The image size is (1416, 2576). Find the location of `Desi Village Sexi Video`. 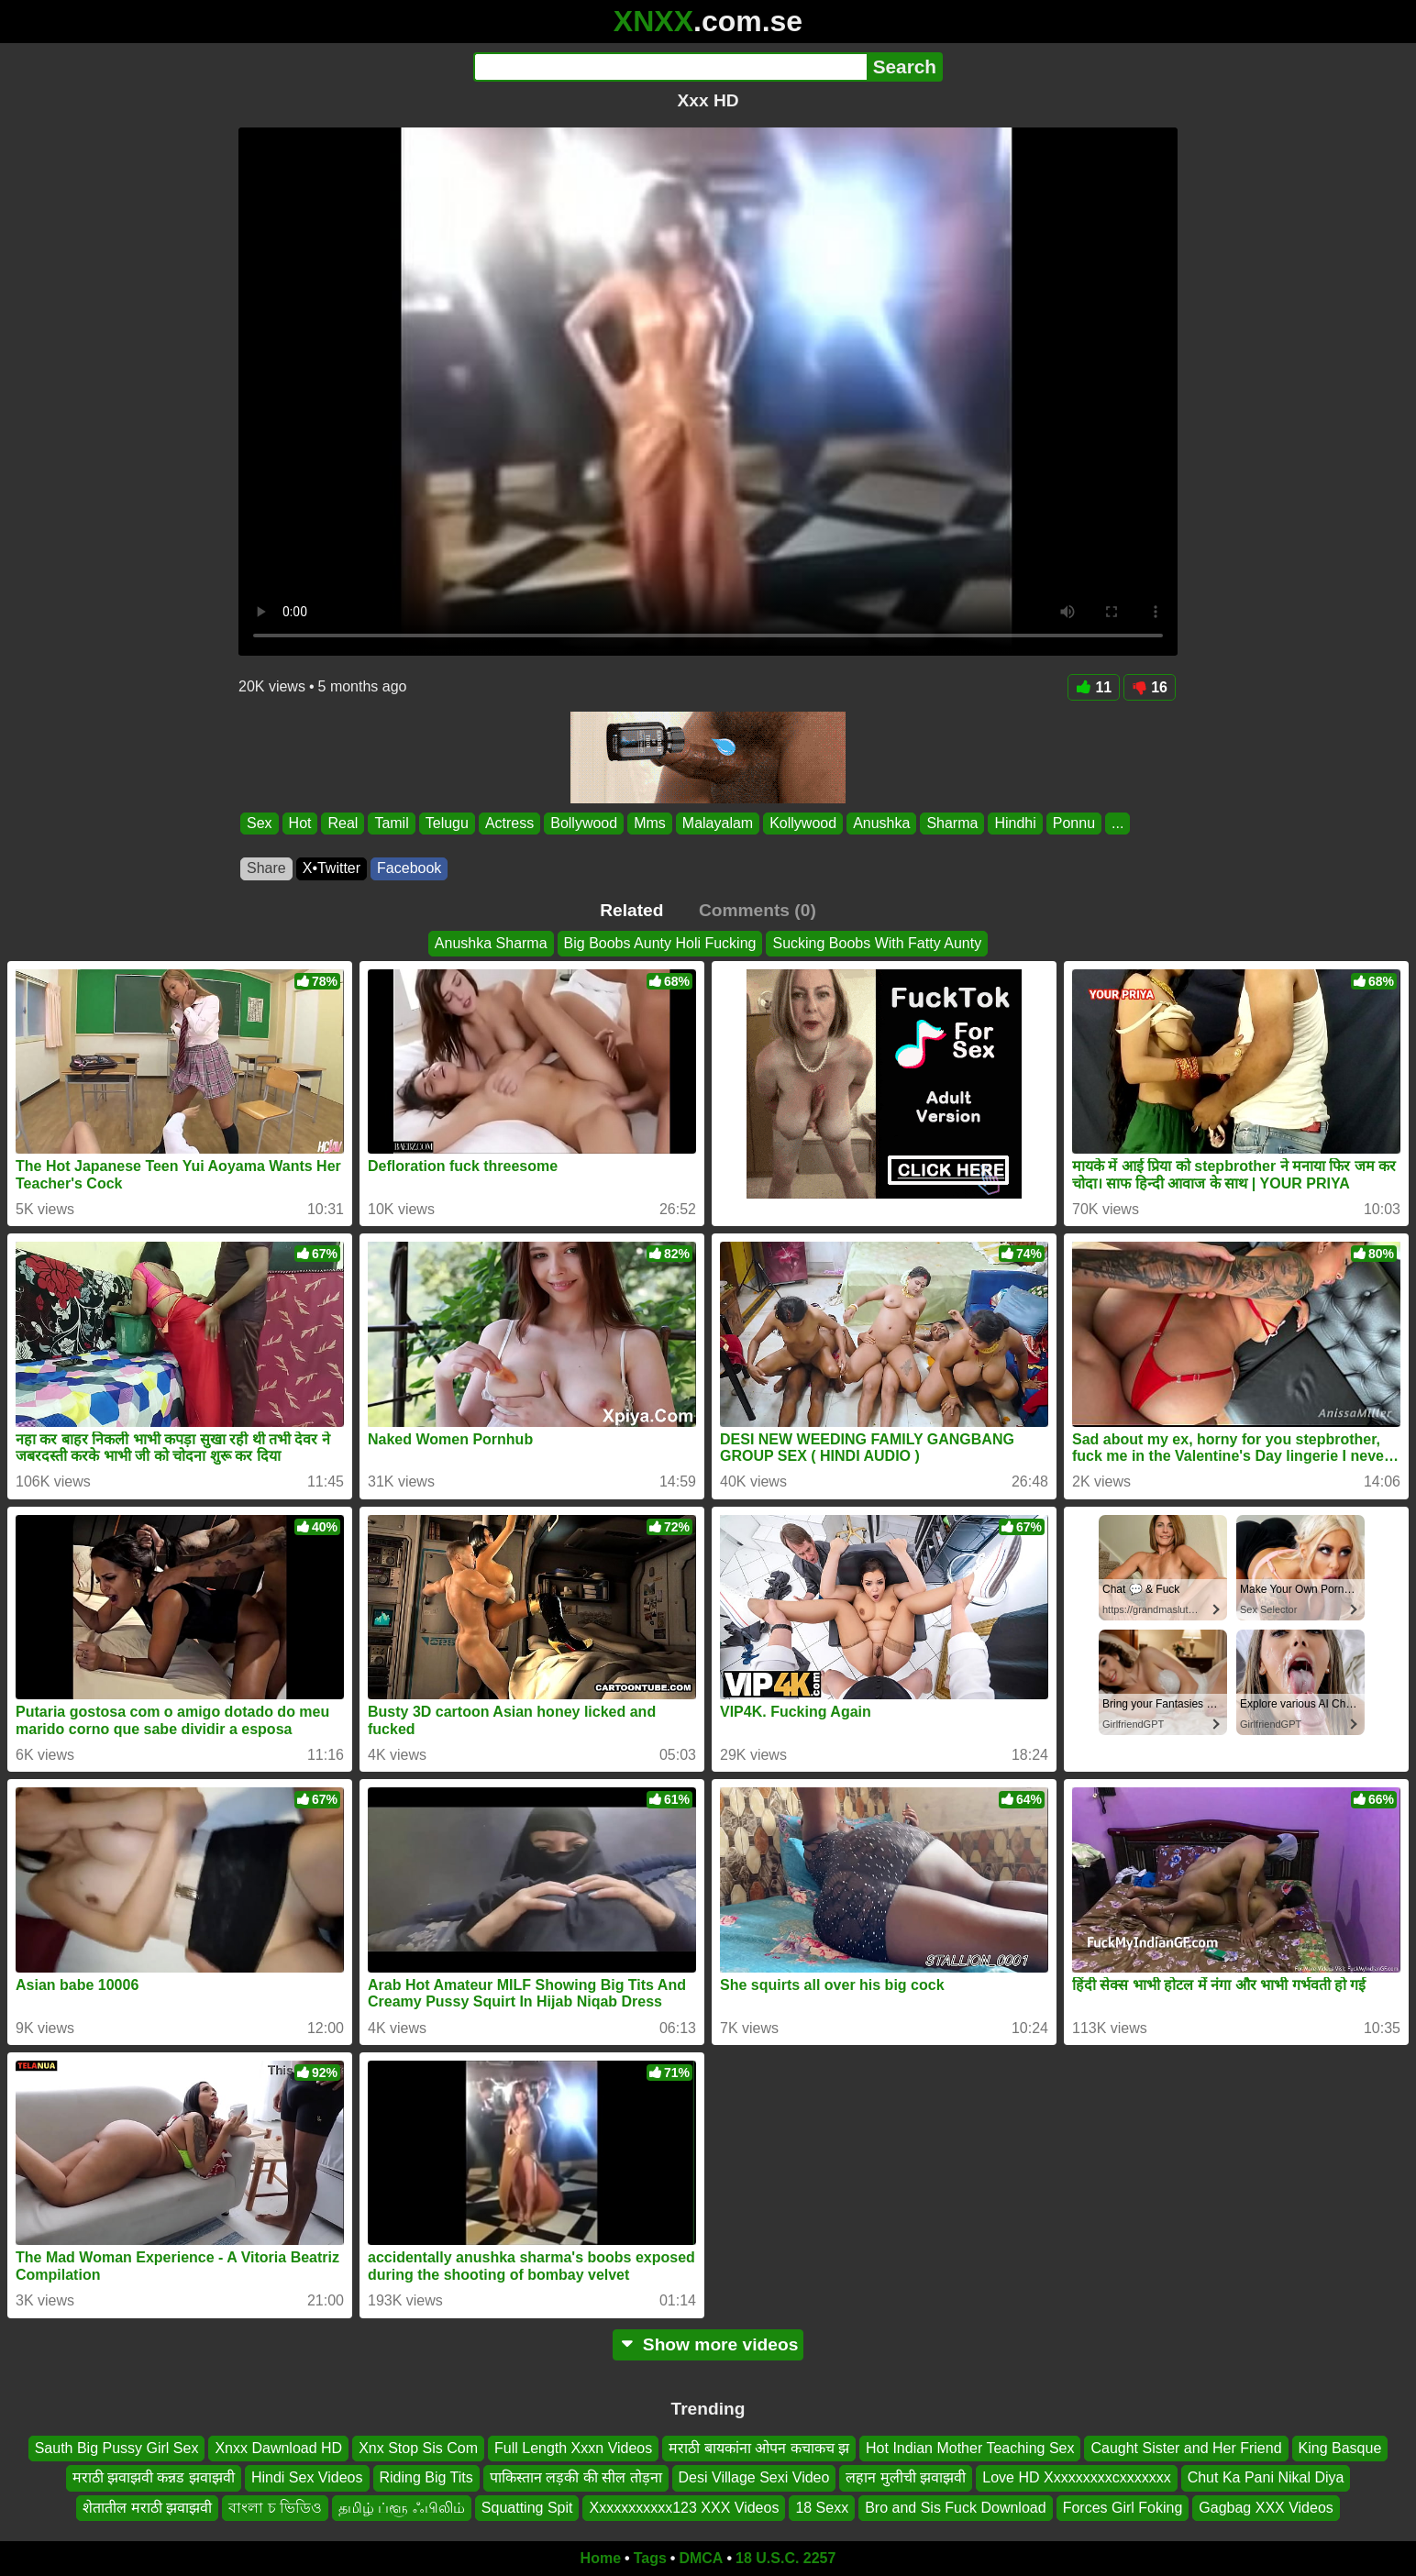

Desi Village Sexi Video is located at coordinates (754, 2477).